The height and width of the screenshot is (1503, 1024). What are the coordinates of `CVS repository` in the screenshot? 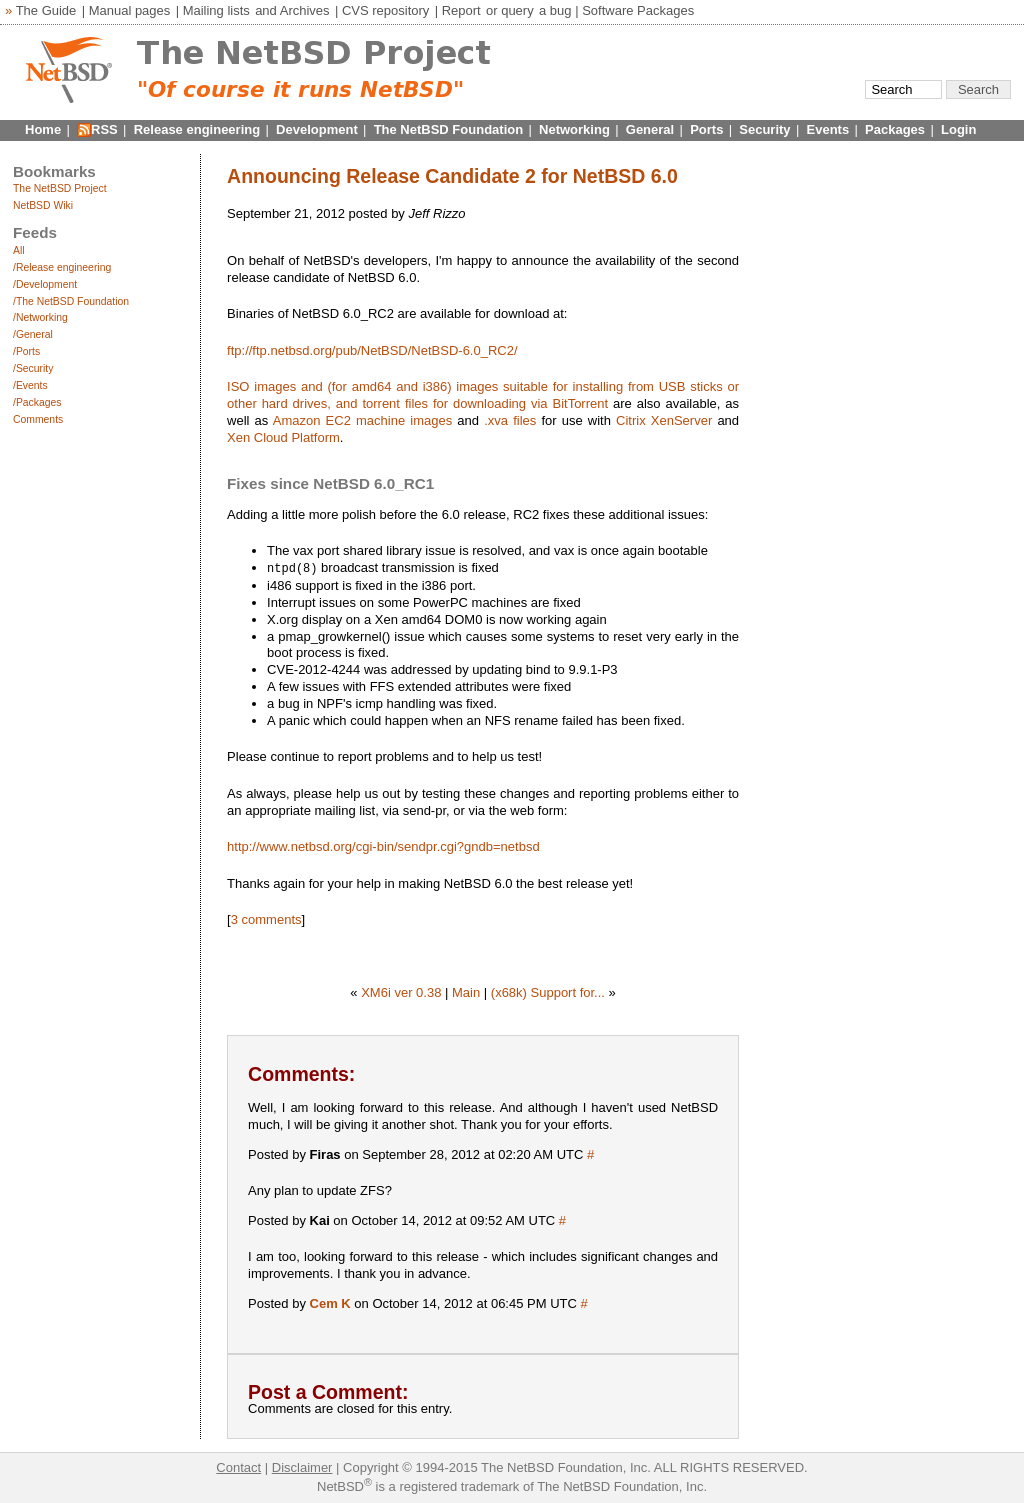 It's located at (385, 10).